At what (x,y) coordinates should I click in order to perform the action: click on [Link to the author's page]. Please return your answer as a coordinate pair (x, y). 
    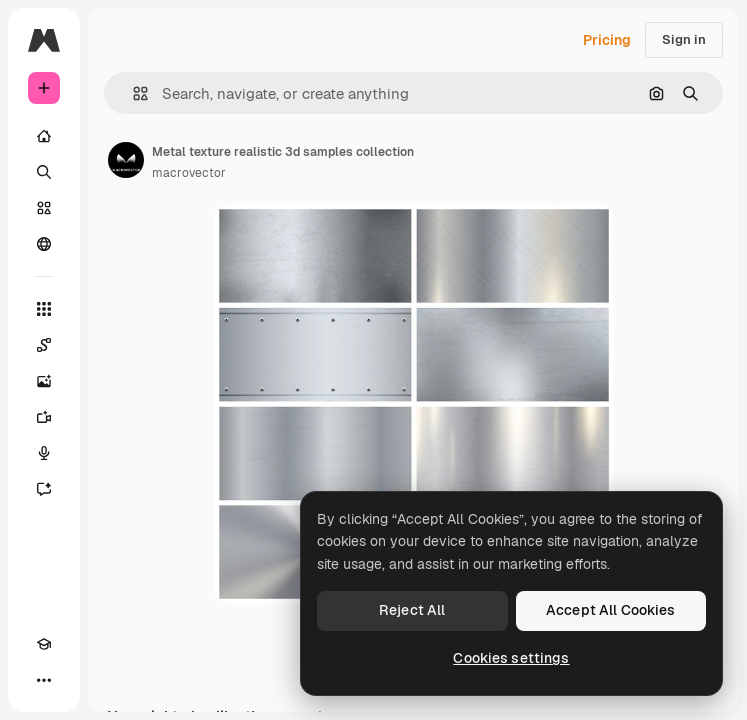
    Looking at the image, I should click on (126, 160).